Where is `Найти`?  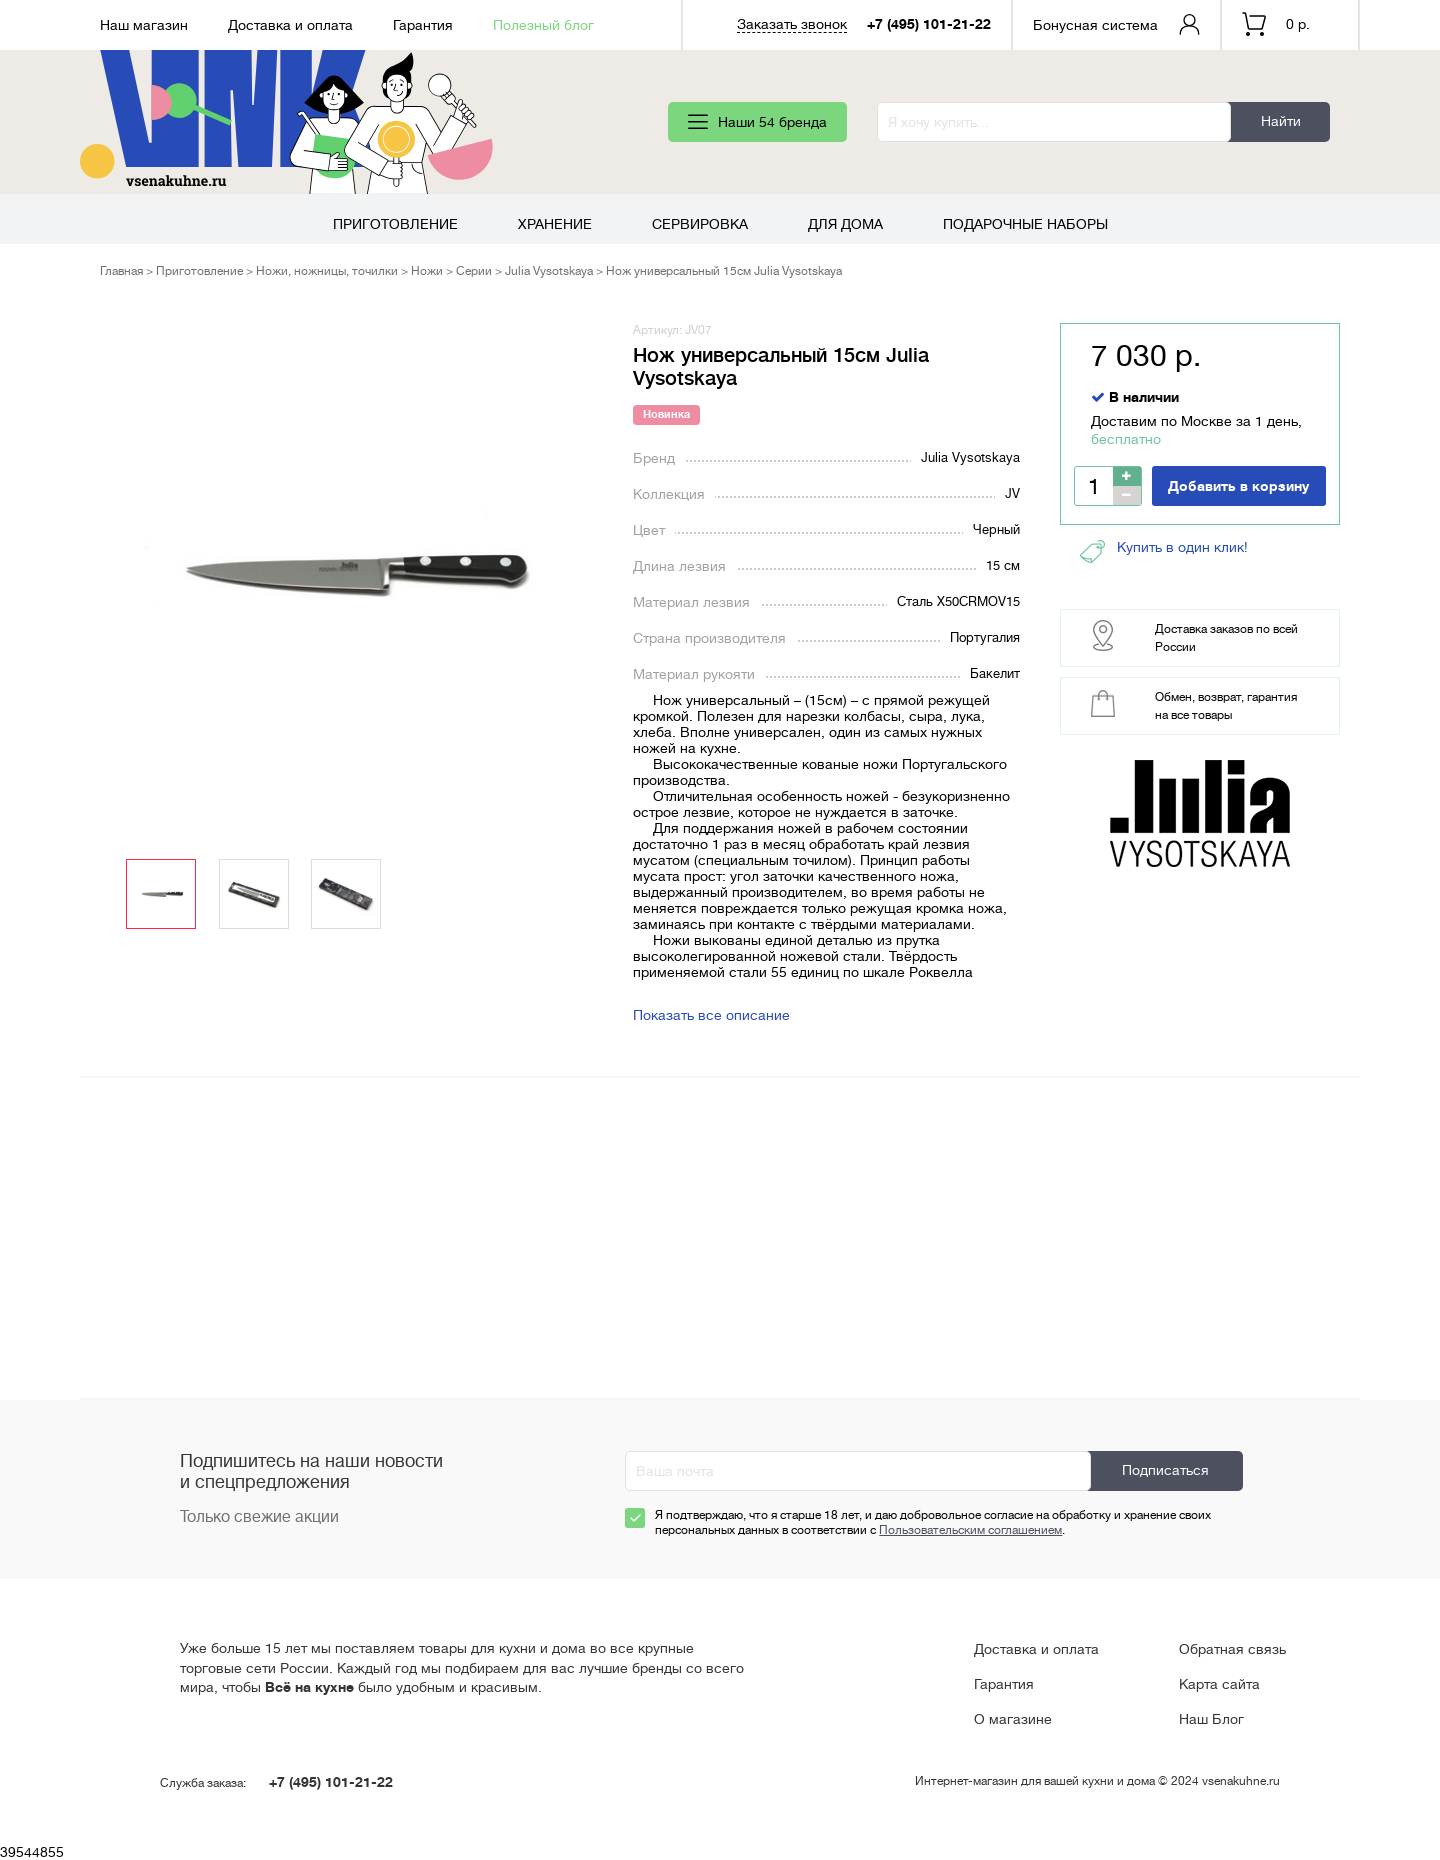
Найти is located at coordinates (1281, 121).